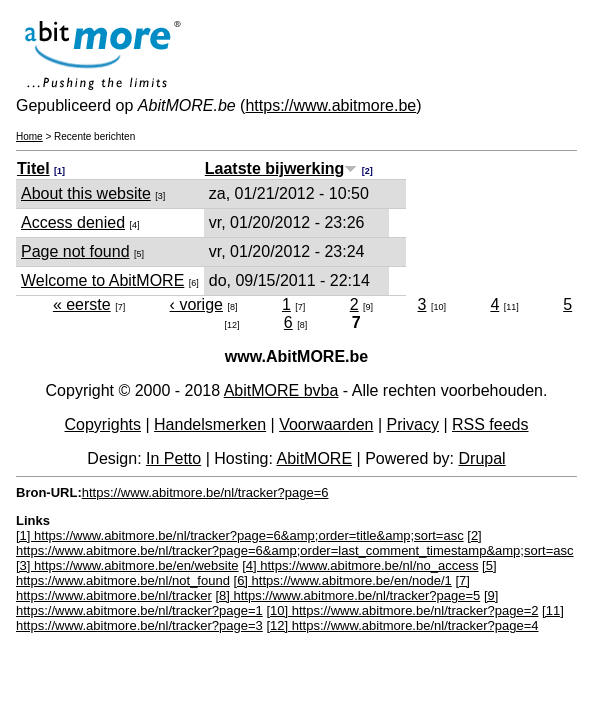 Image resolution: width=593 pixels, height=720 pixels. I want to click on Drupal, so click(482, 458).